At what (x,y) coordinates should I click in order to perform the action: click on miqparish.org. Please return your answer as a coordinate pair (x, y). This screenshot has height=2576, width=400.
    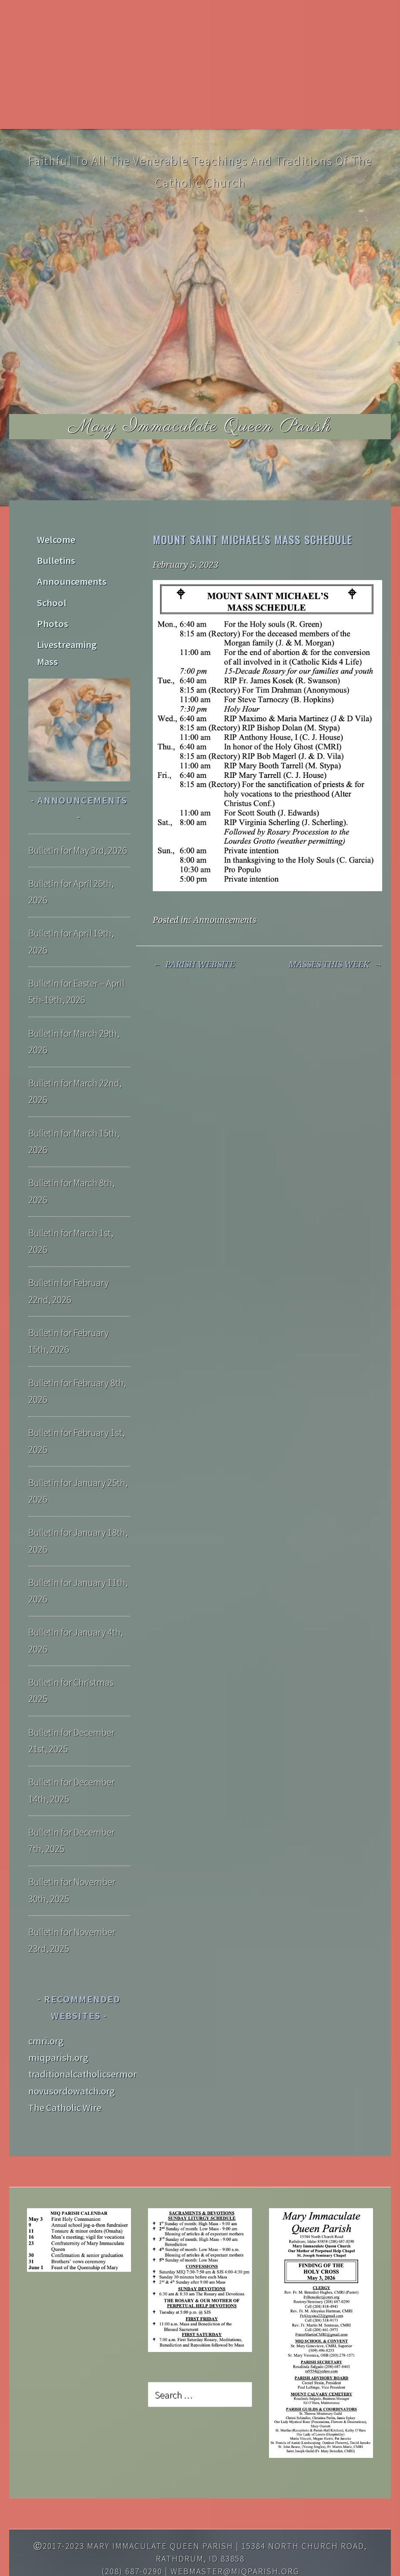
    Looking at the image, I should click on (58, 2015).